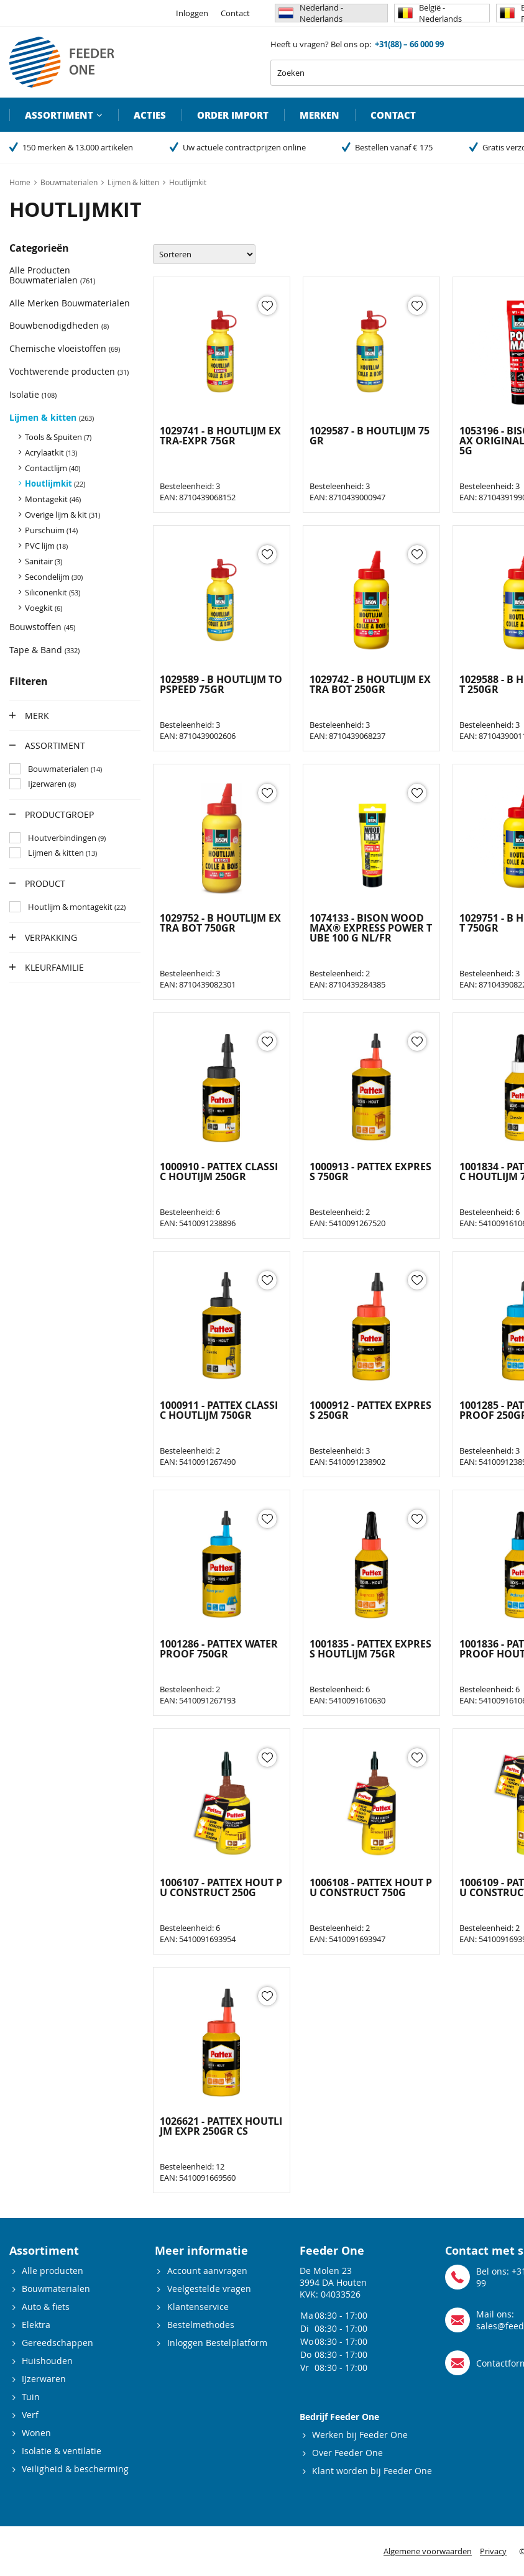 The width and height of the screenshot is (524, 2576). Describe the element at coordinates (430, 13) in the screenshot. I see `België - Nederlands` at that location.